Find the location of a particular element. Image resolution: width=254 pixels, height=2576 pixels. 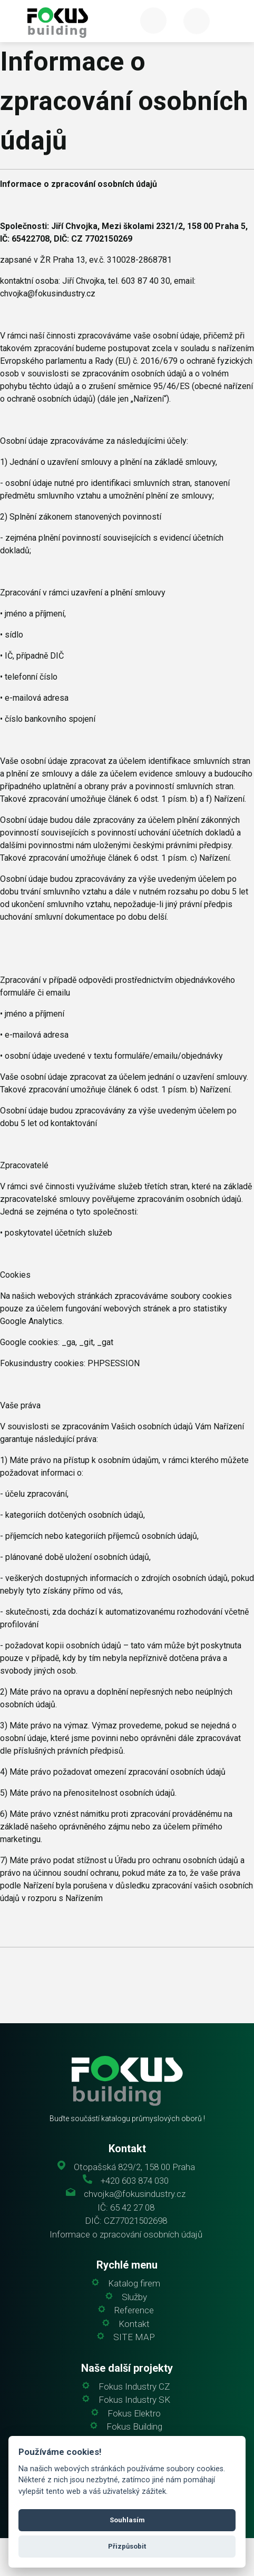

Fokus Industry CZ is located at coordinates (134, 2386).